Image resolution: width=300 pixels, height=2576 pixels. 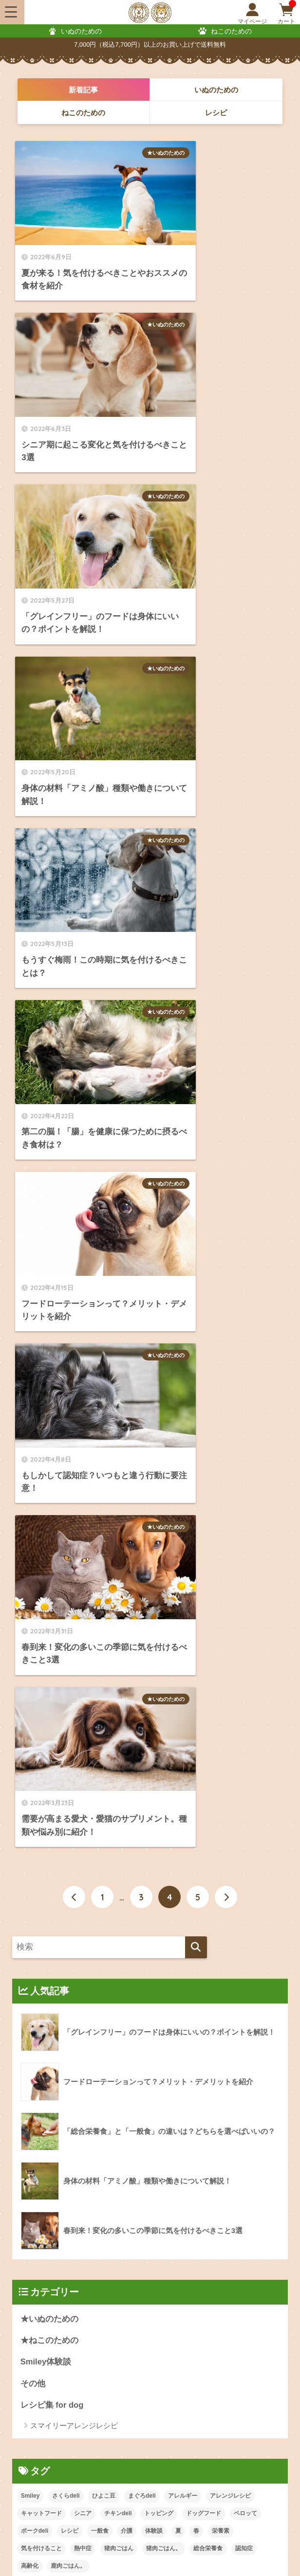 What do you see at coordinates (38, 2314) in the screenshot?
I see `配送・送料について` at bounding box center [38, 2314].